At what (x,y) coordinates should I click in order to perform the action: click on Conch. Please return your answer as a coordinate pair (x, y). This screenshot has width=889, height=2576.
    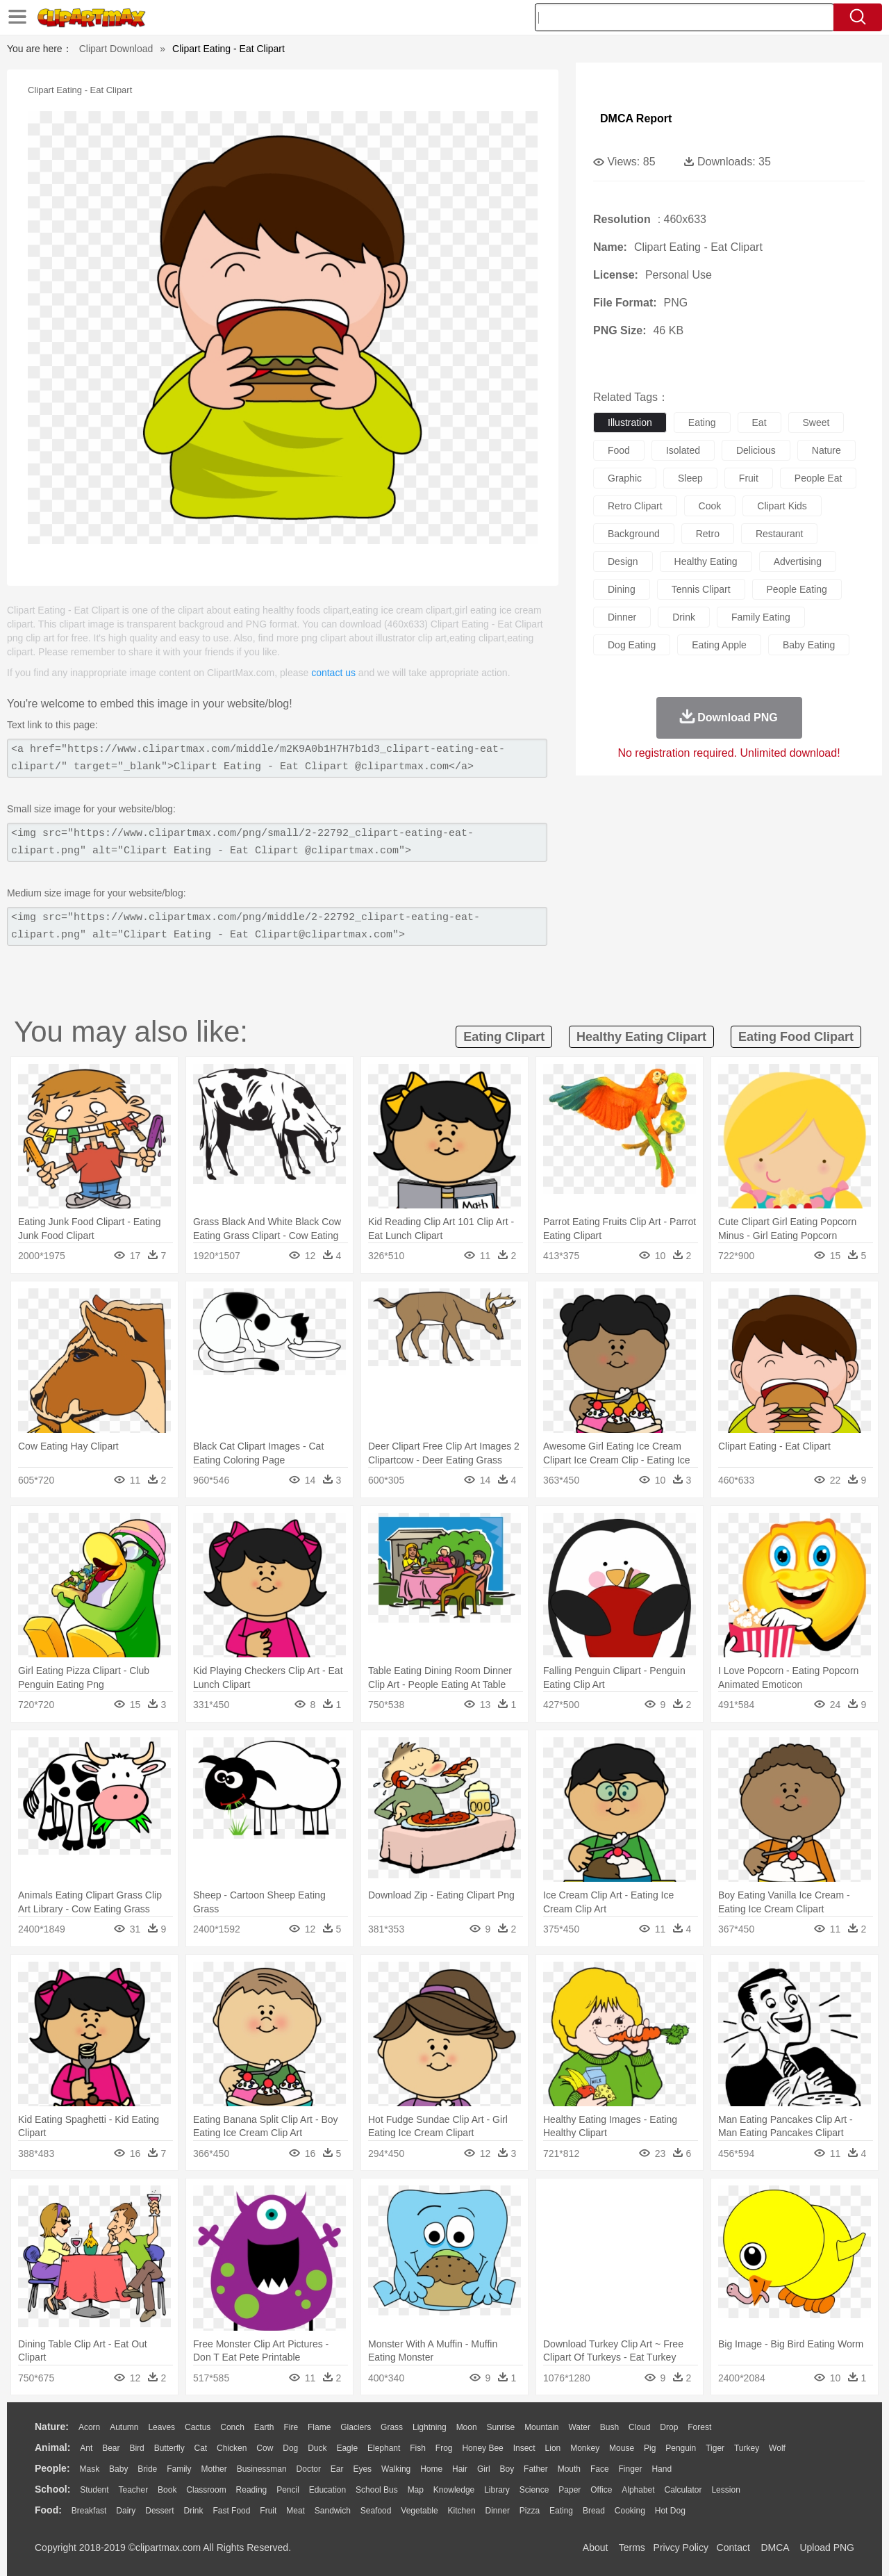
    Looking at the image, I should click on (232, 2427).